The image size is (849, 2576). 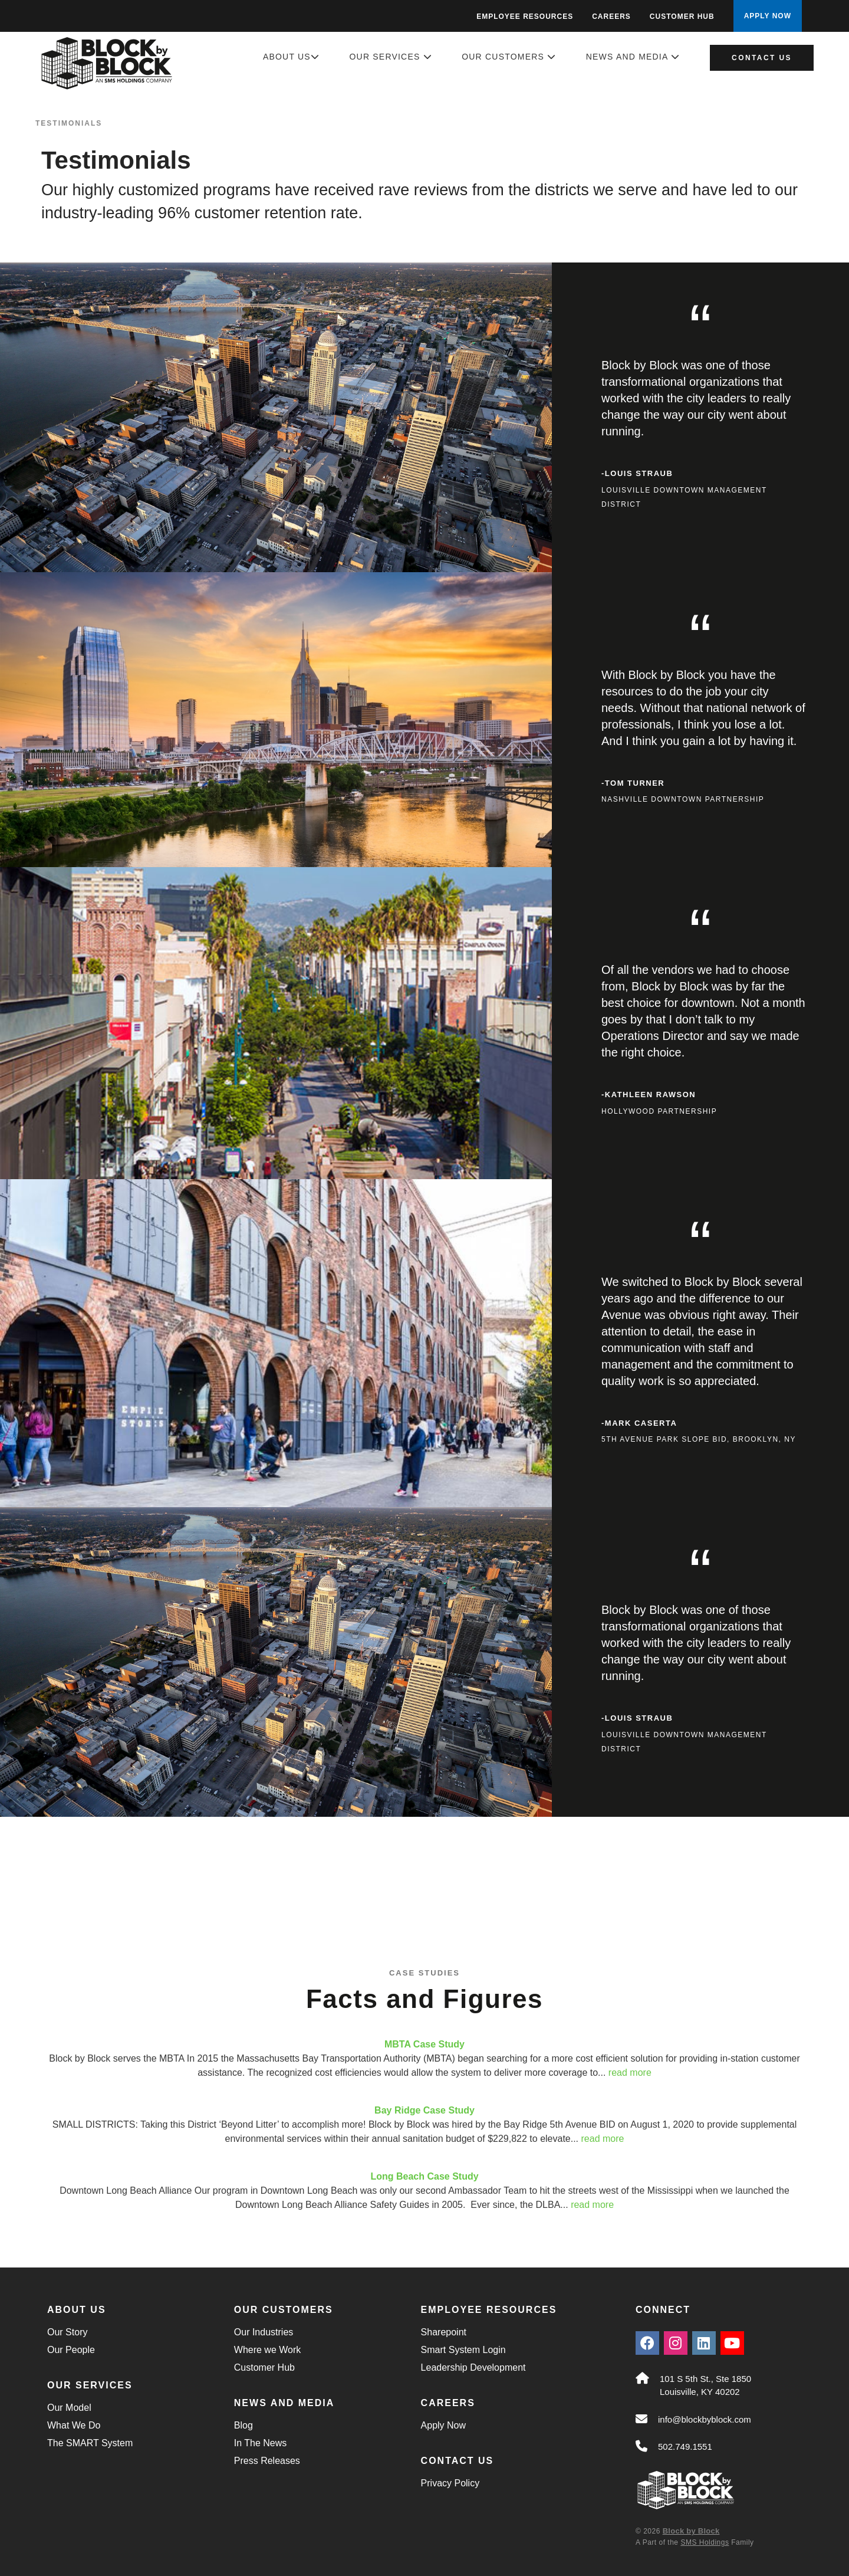 What do you see at coordinates (767, 16) in the screenshot?
I see `APPLY NOW` at bounding box center [767, 16].